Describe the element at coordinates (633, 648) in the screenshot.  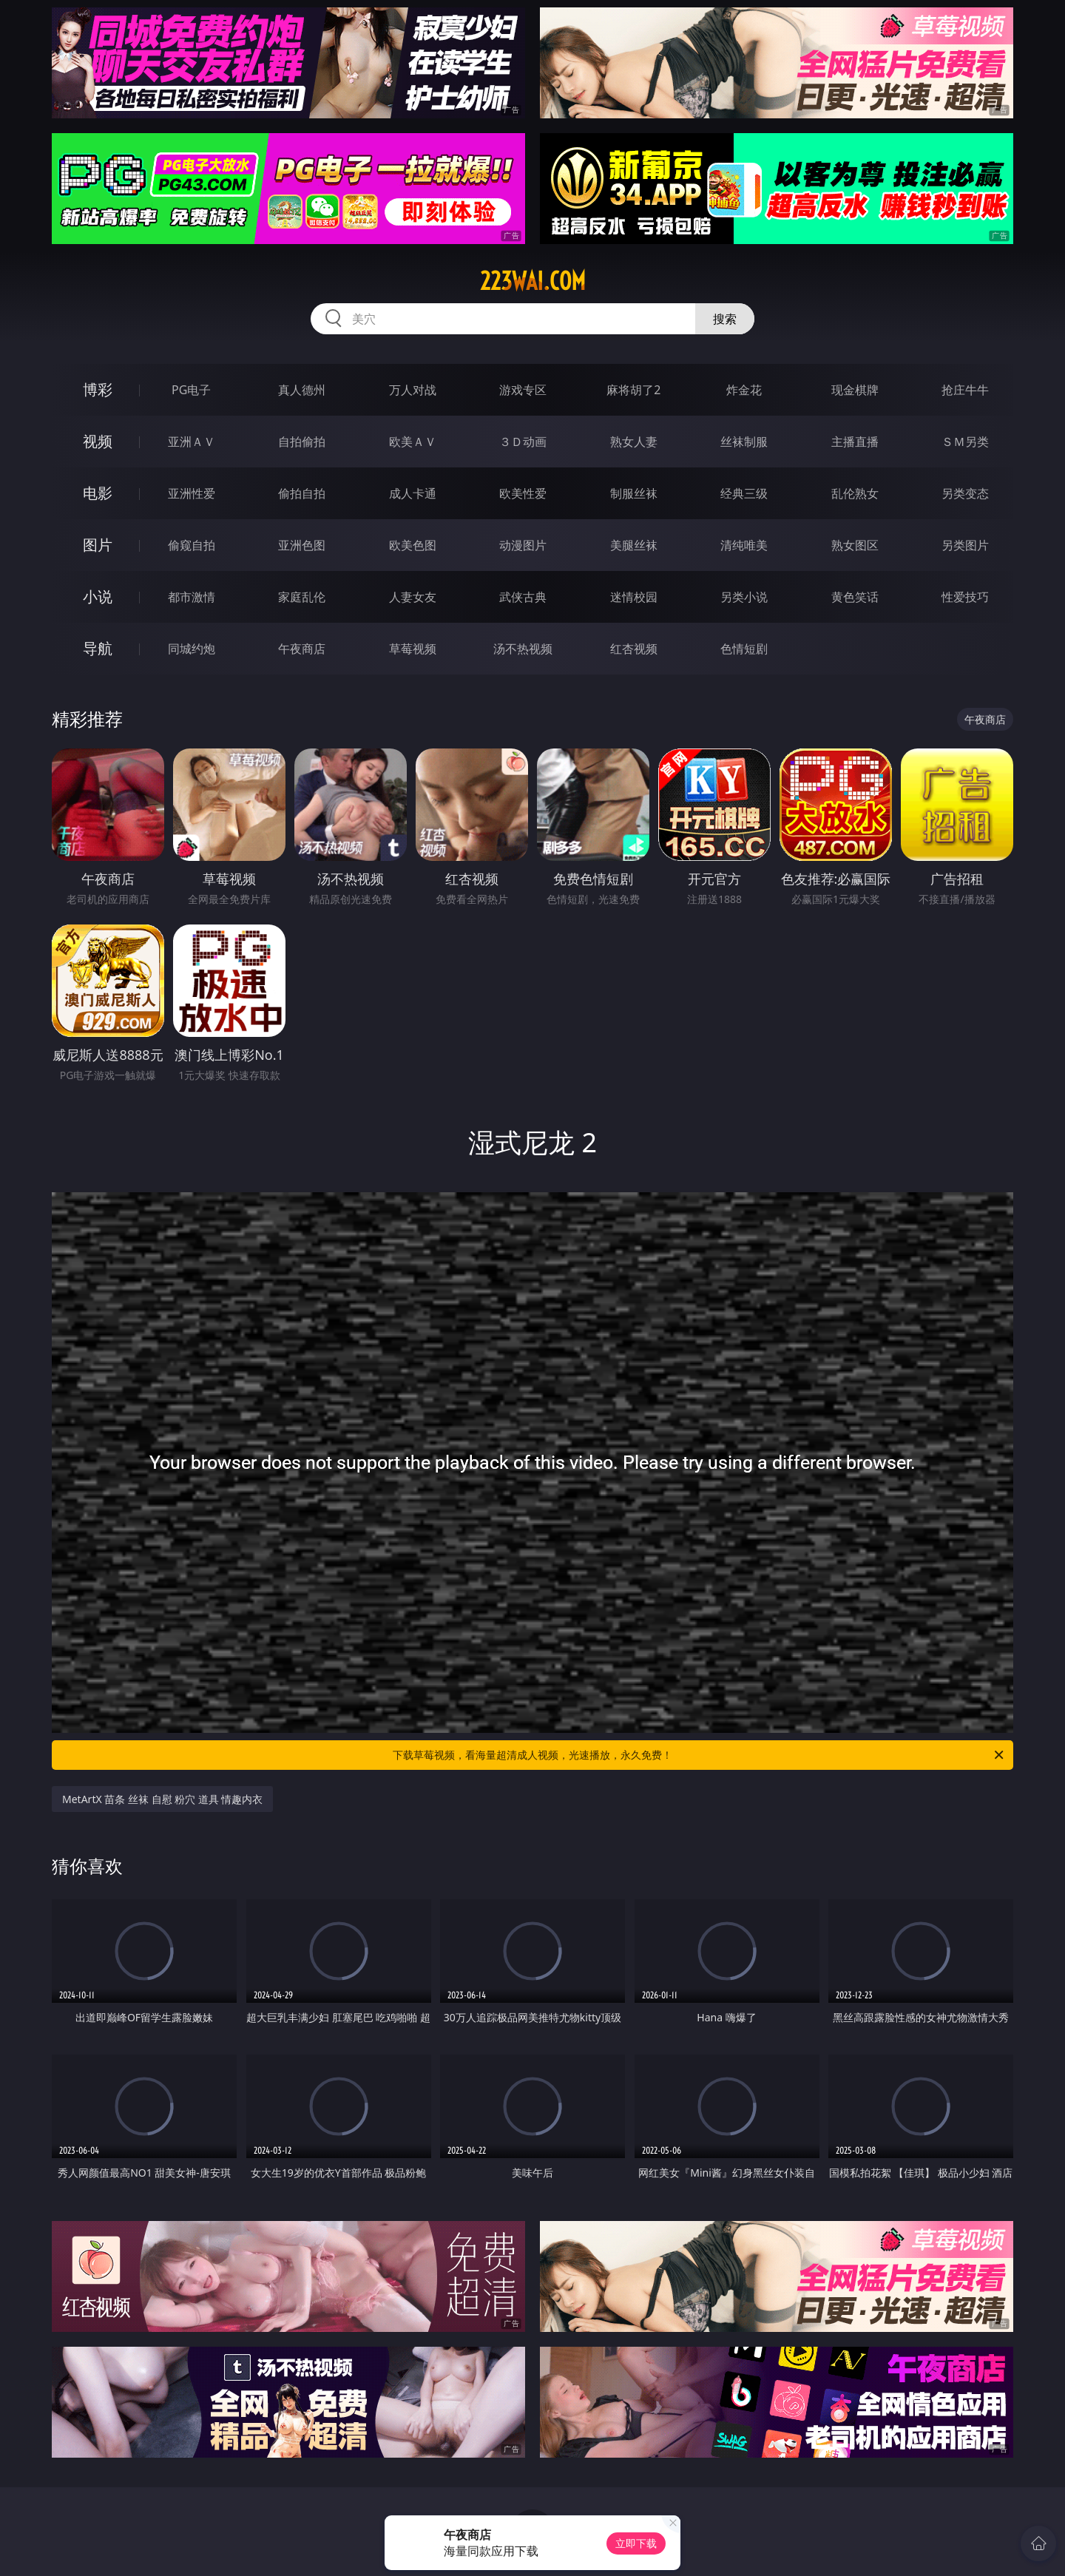
I see `红杏视频` at that location.